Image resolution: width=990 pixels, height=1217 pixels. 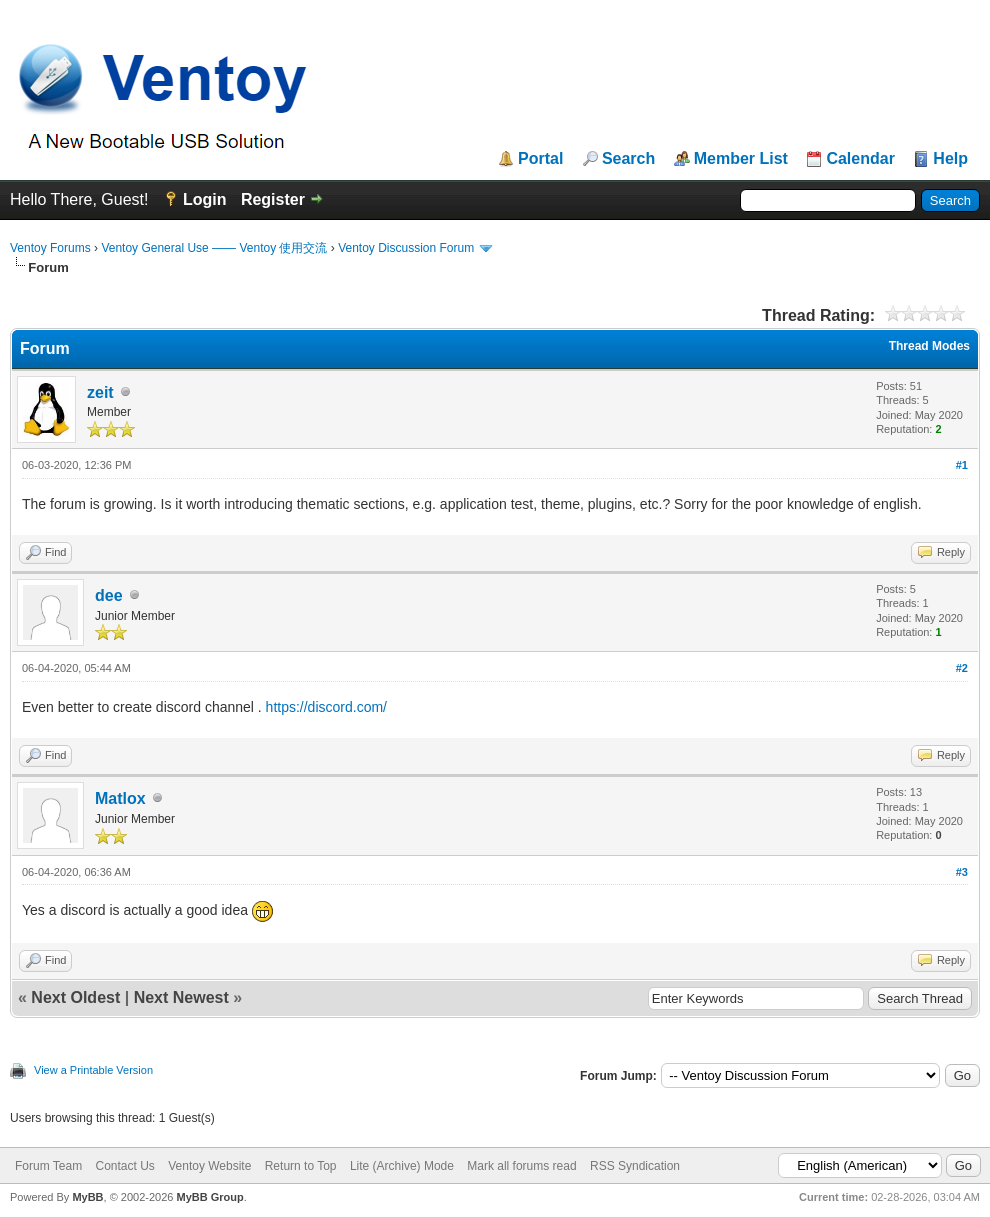 I want to click on Help, so click(x=950, y=159).